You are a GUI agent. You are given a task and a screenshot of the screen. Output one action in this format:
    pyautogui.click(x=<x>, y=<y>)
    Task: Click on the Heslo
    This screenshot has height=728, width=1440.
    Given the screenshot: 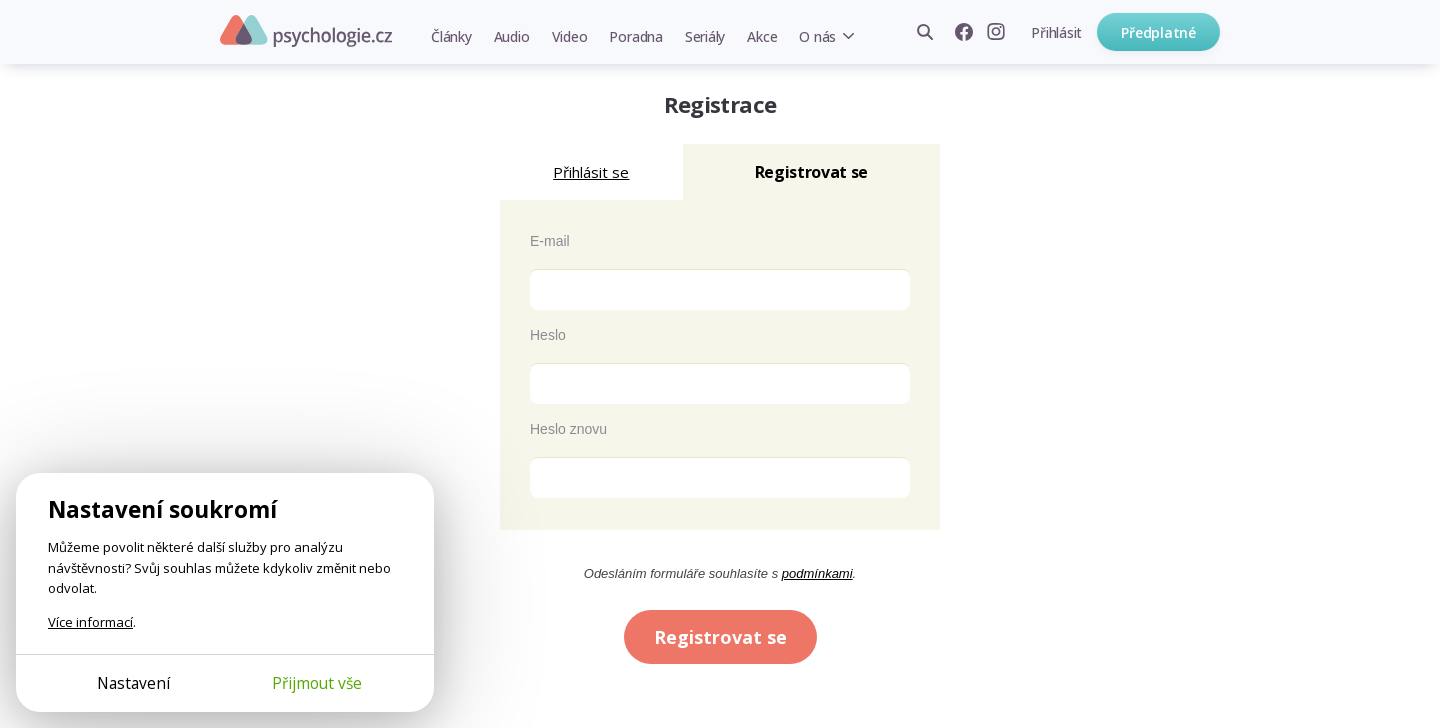 What is the action you would take?
    pyautogui.click(x=548, y=335)
    